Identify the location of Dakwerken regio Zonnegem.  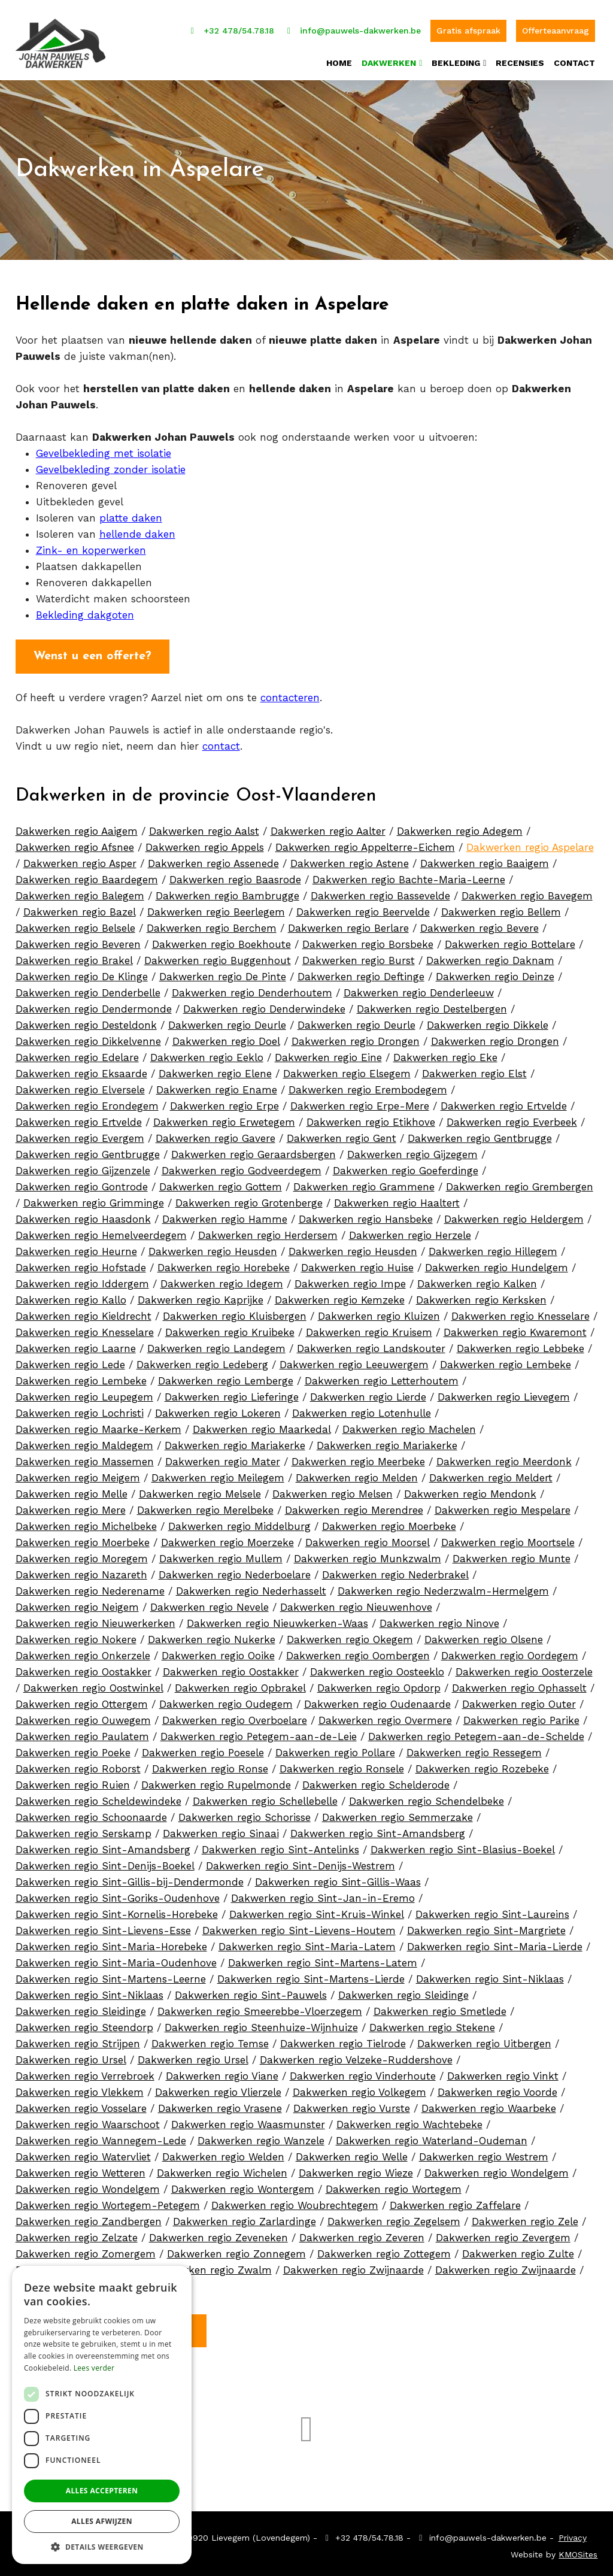
(236, 2250).